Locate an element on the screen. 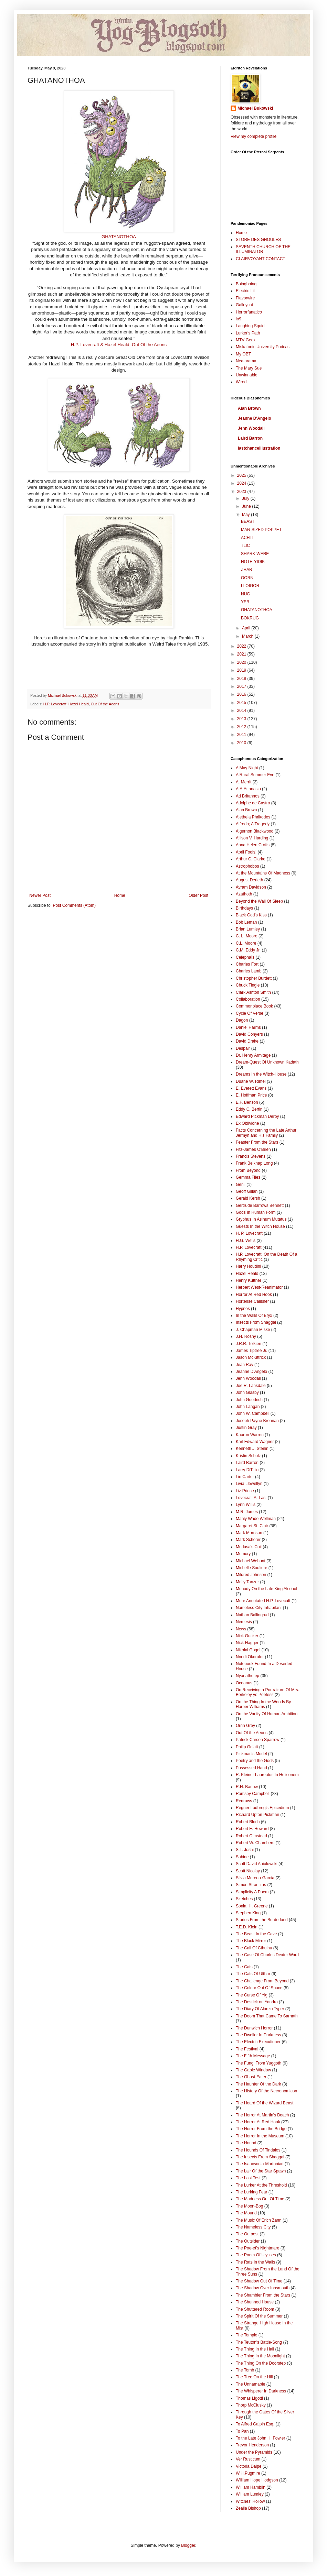 Image resolution: width=327 pixels, height=2576 pixels. Karl Edward Wagner is located at coordinates (255, 1441).